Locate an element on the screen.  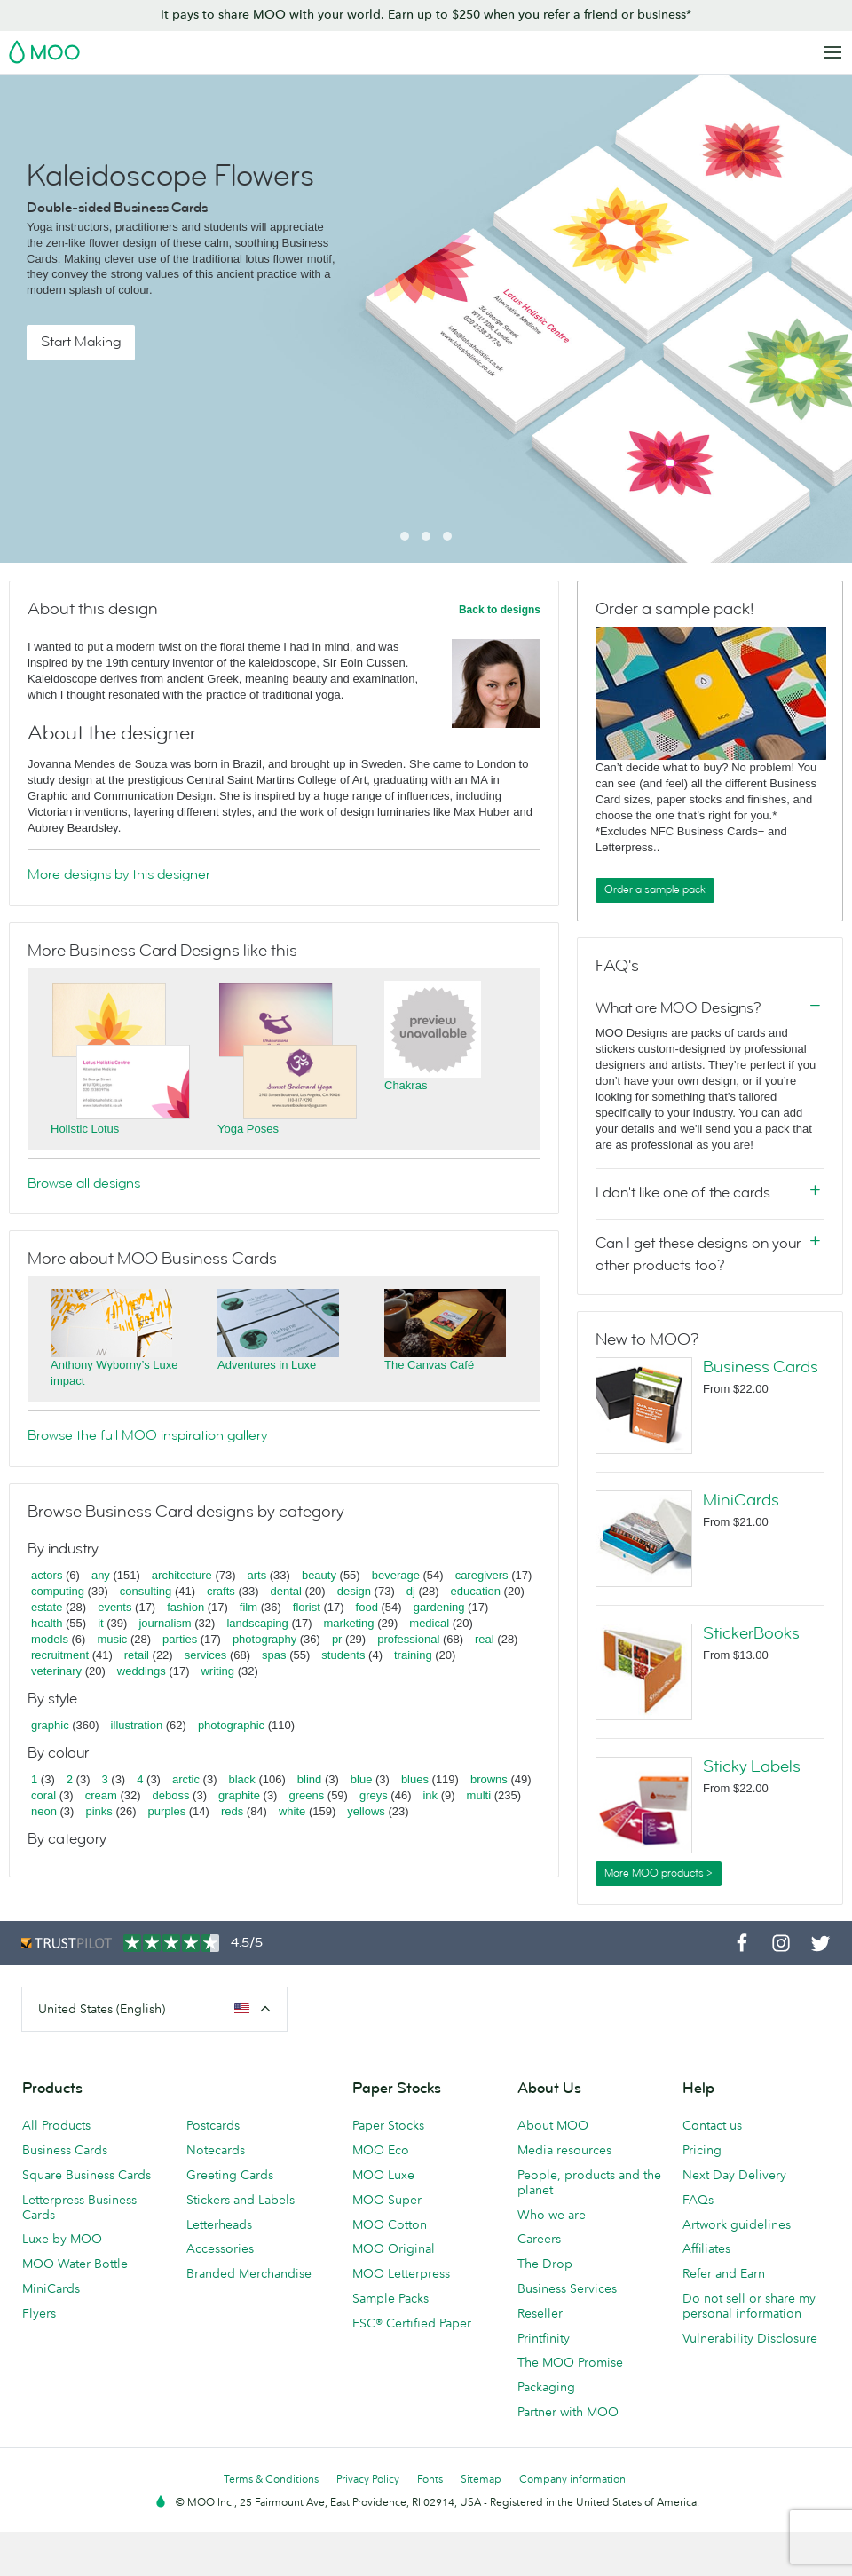
Flyers is located at coordinates (39, 2313).